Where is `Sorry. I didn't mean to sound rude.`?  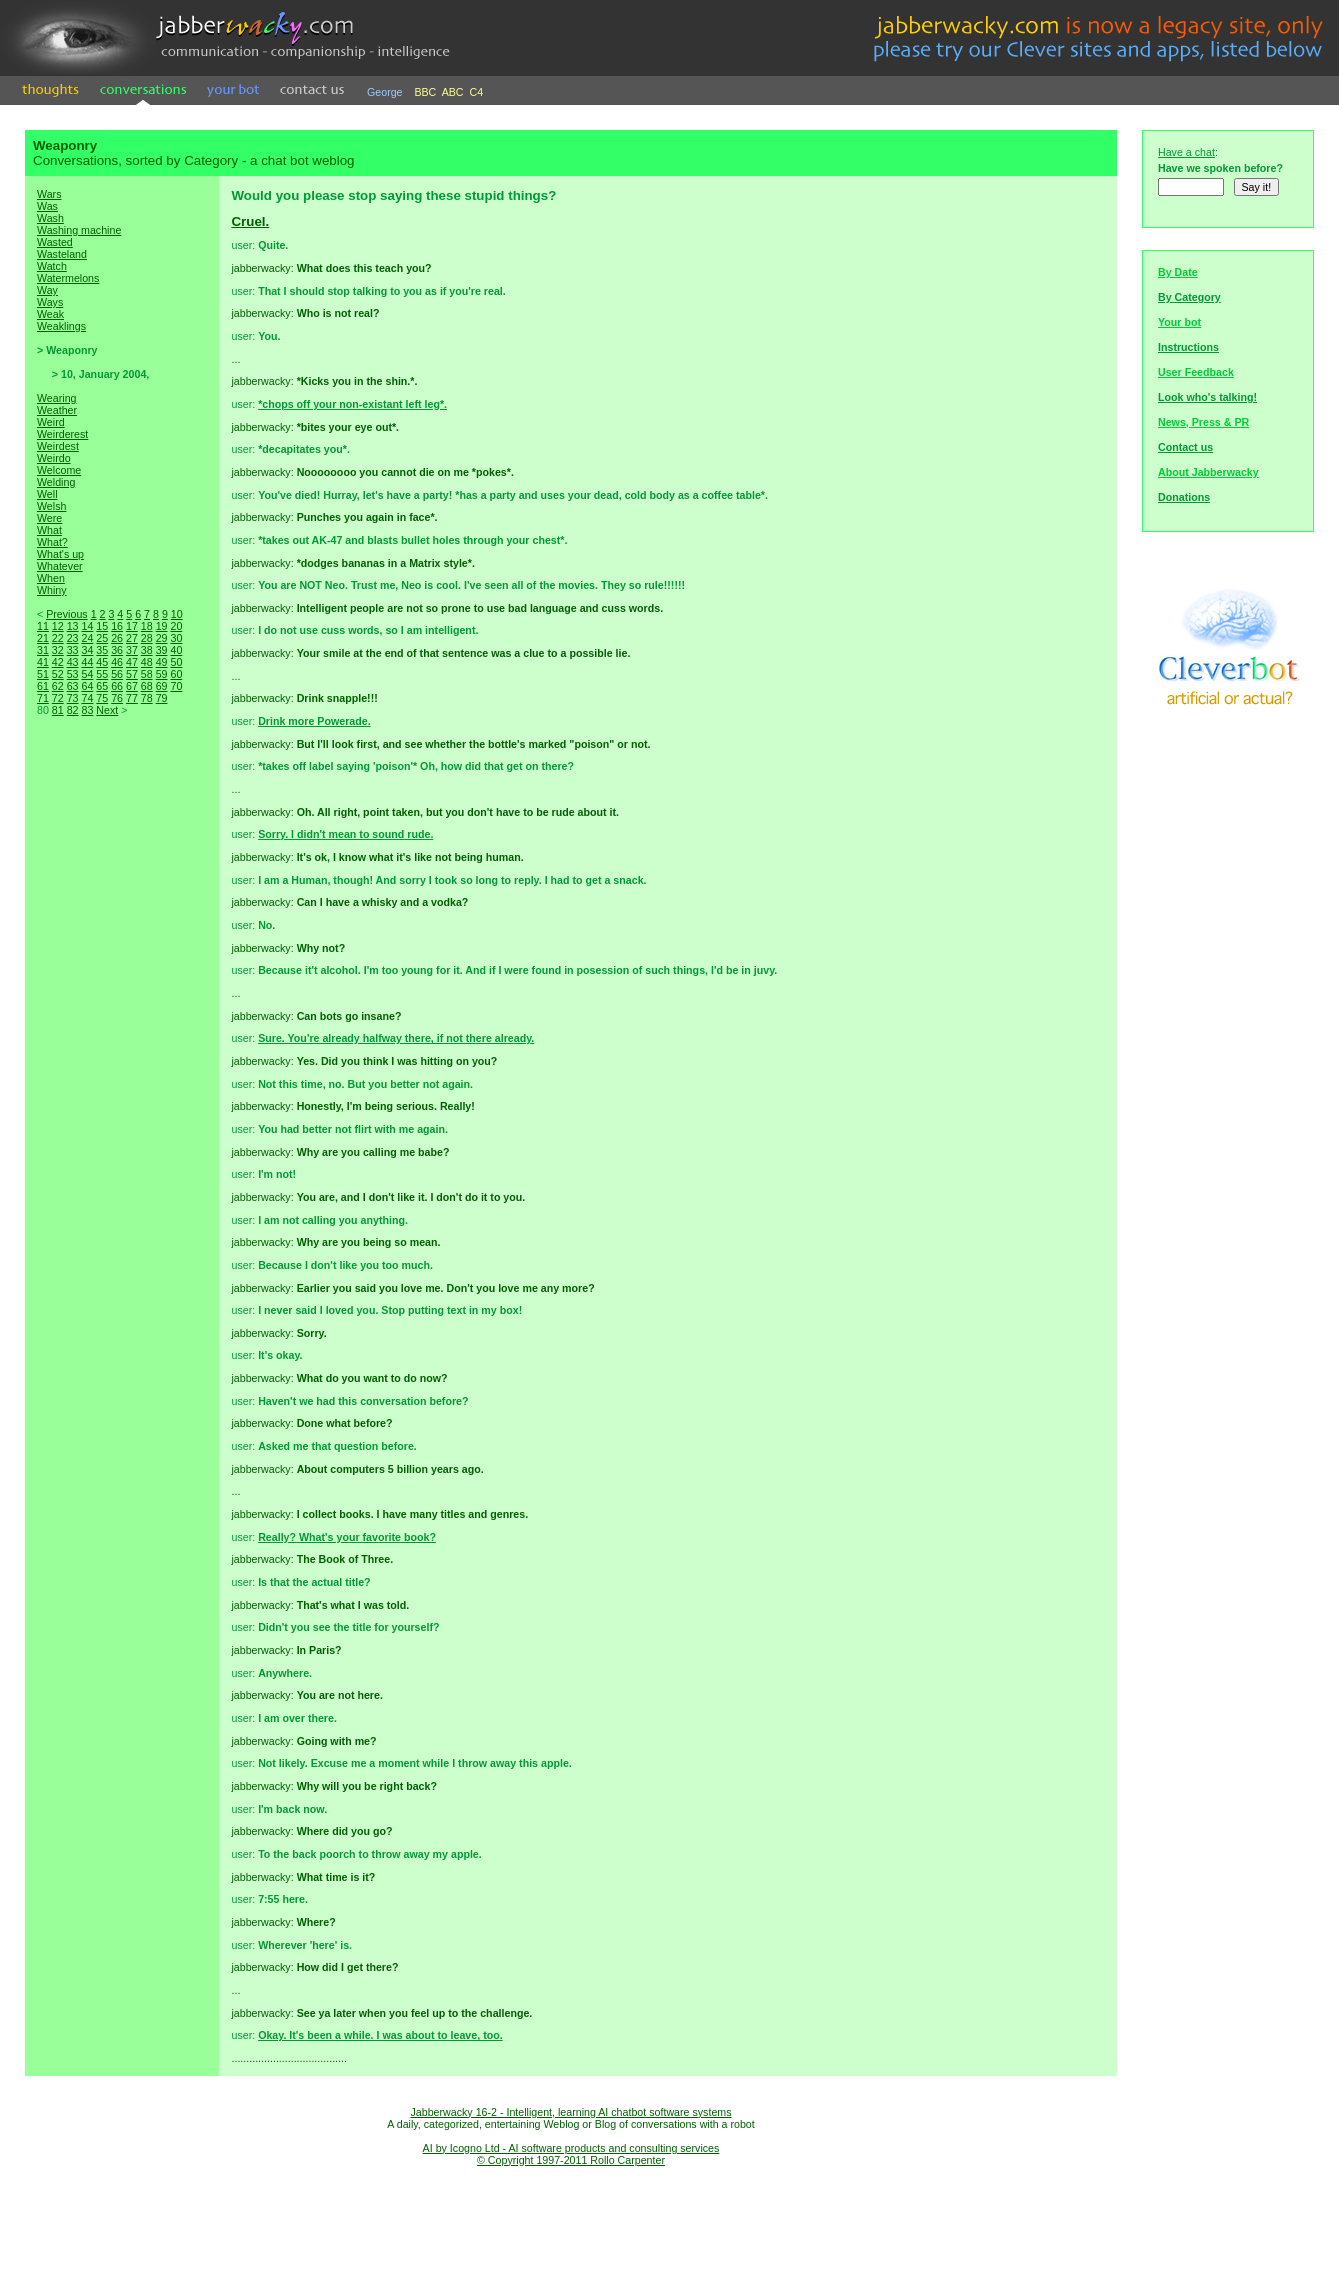 Sorry. I didn't mean to sound rude. is located at coordinates (345, 834).